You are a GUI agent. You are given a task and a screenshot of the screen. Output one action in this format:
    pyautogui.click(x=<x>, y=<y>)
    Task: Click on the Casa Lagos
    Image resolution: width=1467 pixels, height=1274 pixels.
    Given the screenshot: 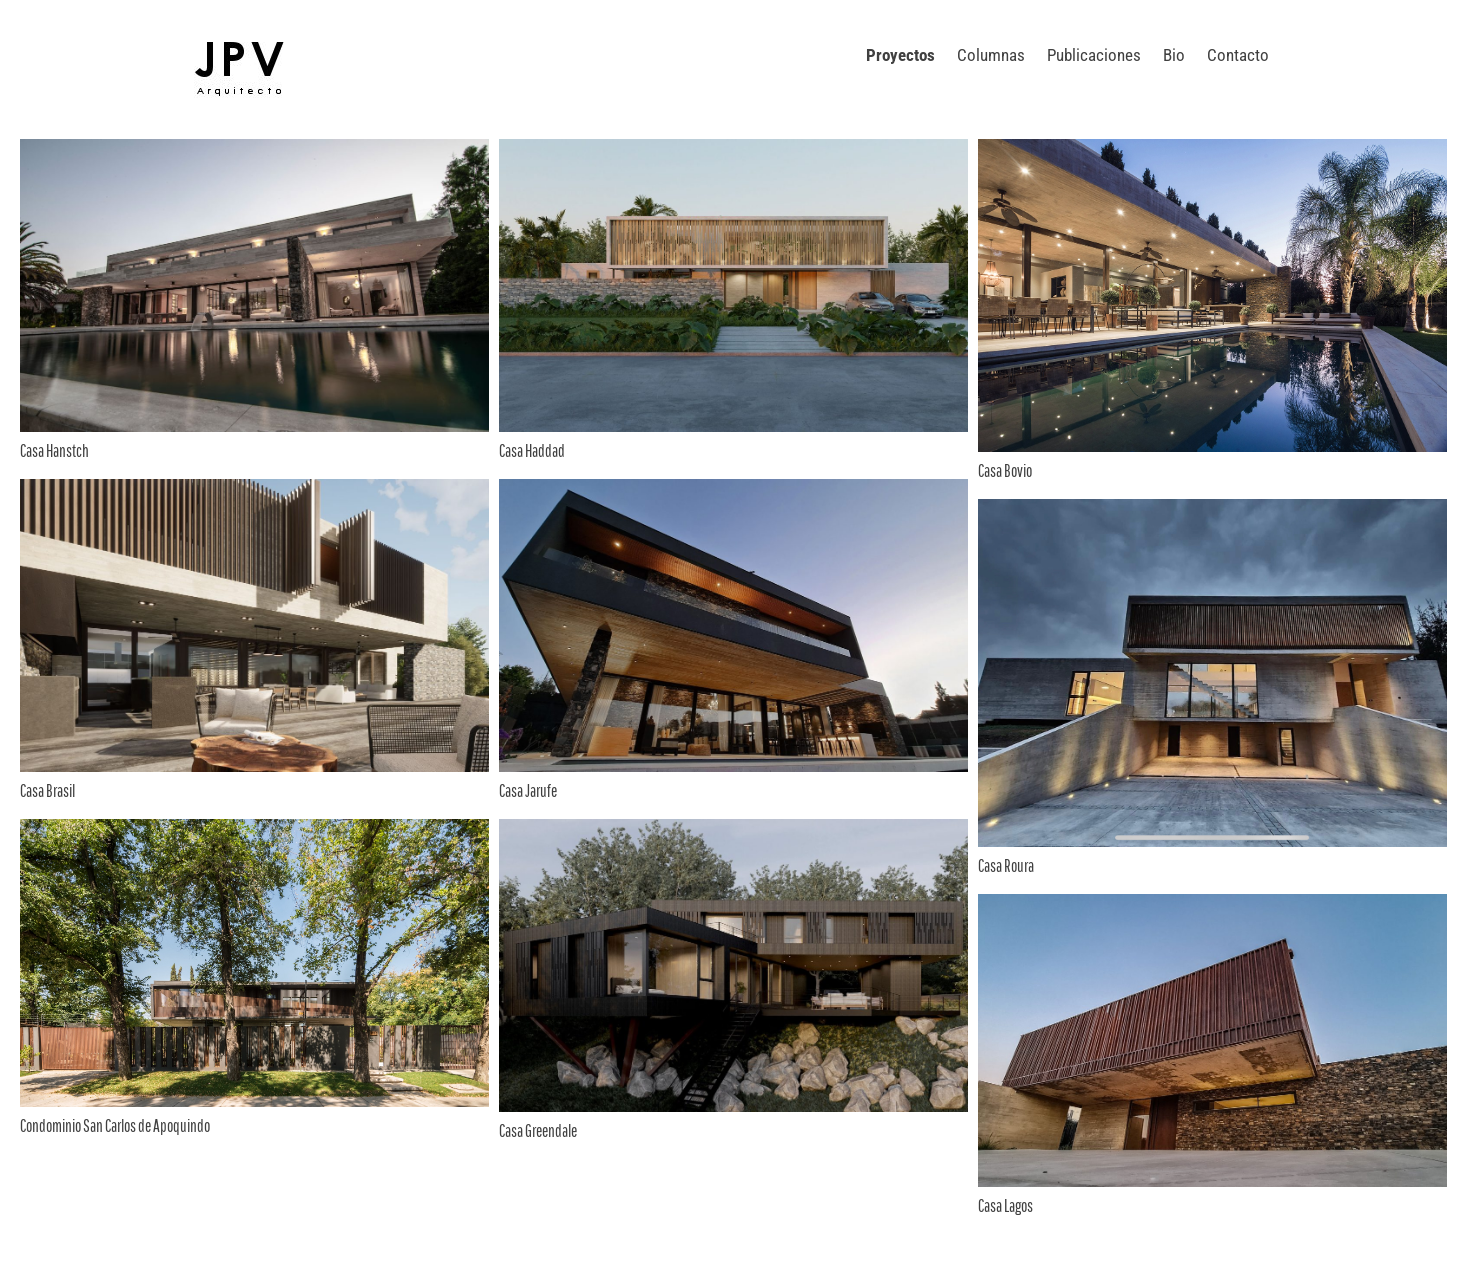 What is the action you would take?
    pyautogui.click(x=1005, y=1205)
    